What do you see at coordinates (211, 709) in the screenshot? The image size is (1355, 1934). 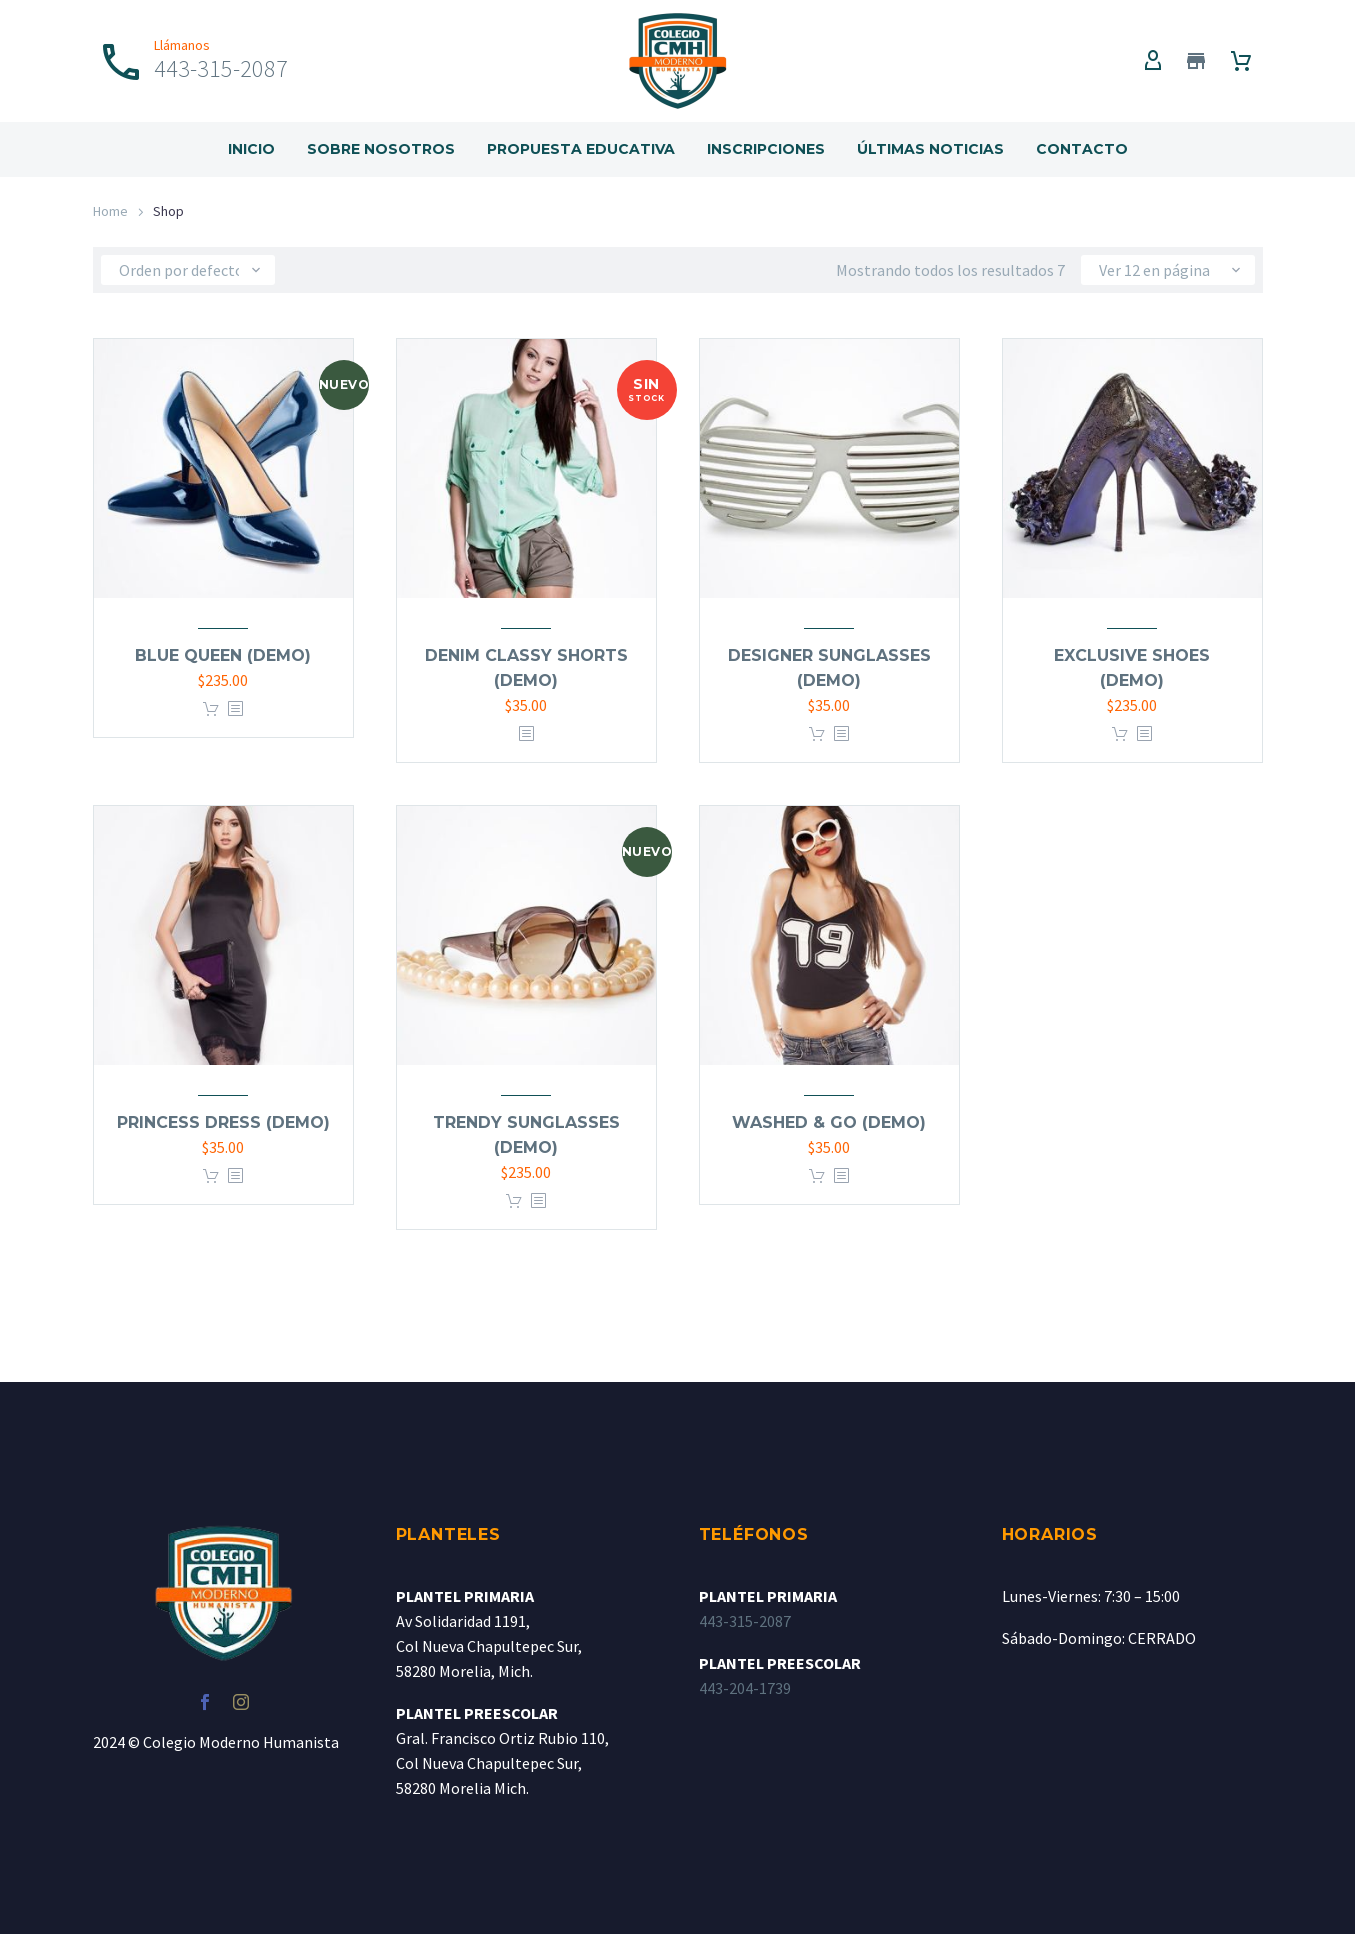 I see `Añadir al carrito [Add to cart: “Blue queen (Demo)”]` at bounding box center [211, 709].